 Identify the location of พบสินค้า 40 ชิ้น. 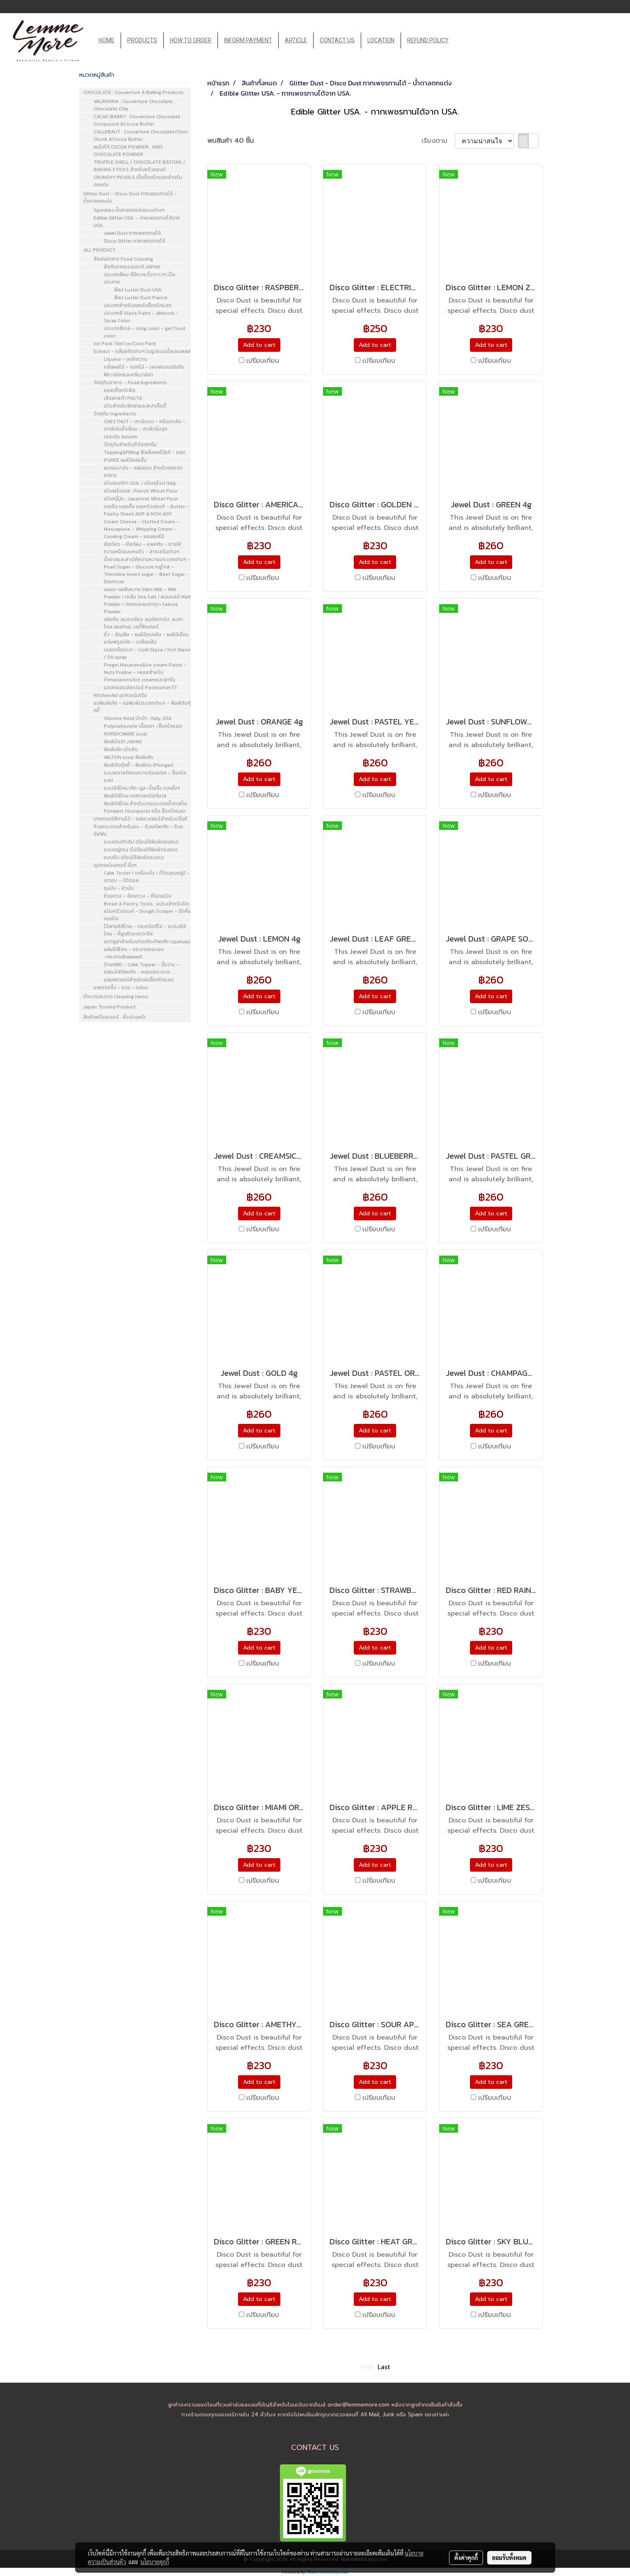
(230, 141).